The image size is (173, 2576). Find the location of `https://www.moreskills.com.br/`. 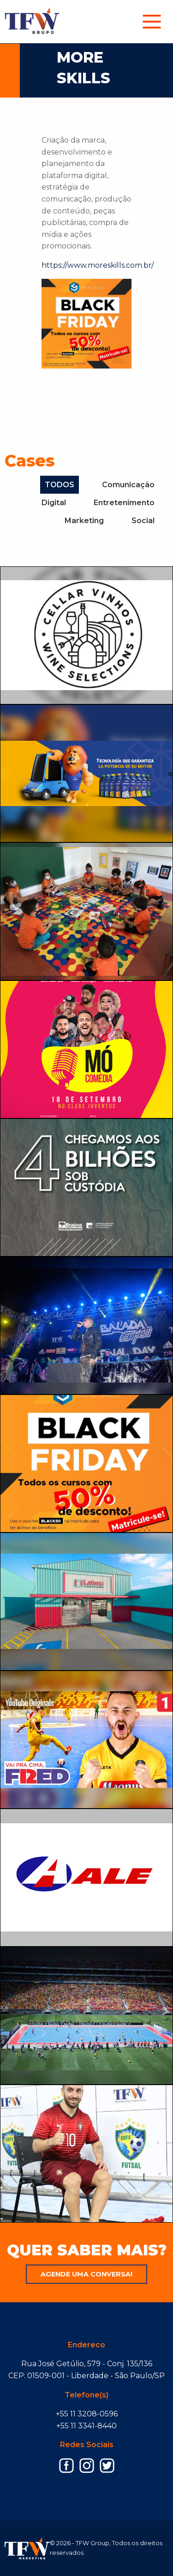

https://www.moreskills.com.br/ is located at coordinates (98, 265).